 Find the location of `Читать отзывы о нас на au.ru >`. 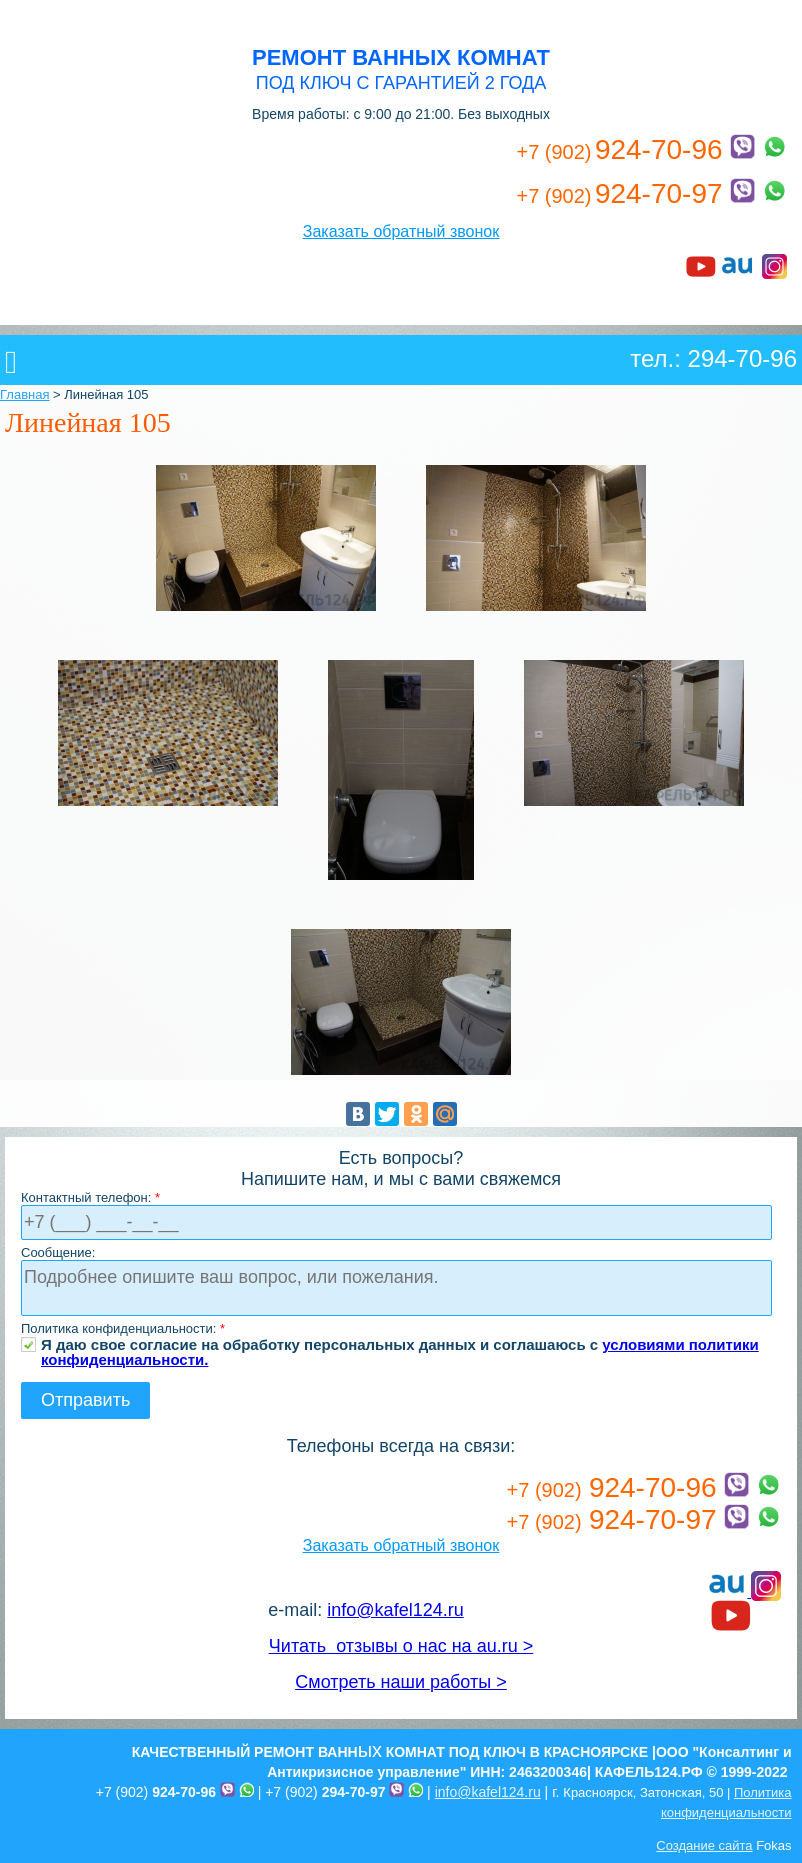

Читать отзывы о нас на au.ru > is located at coordinates (401, 1646).